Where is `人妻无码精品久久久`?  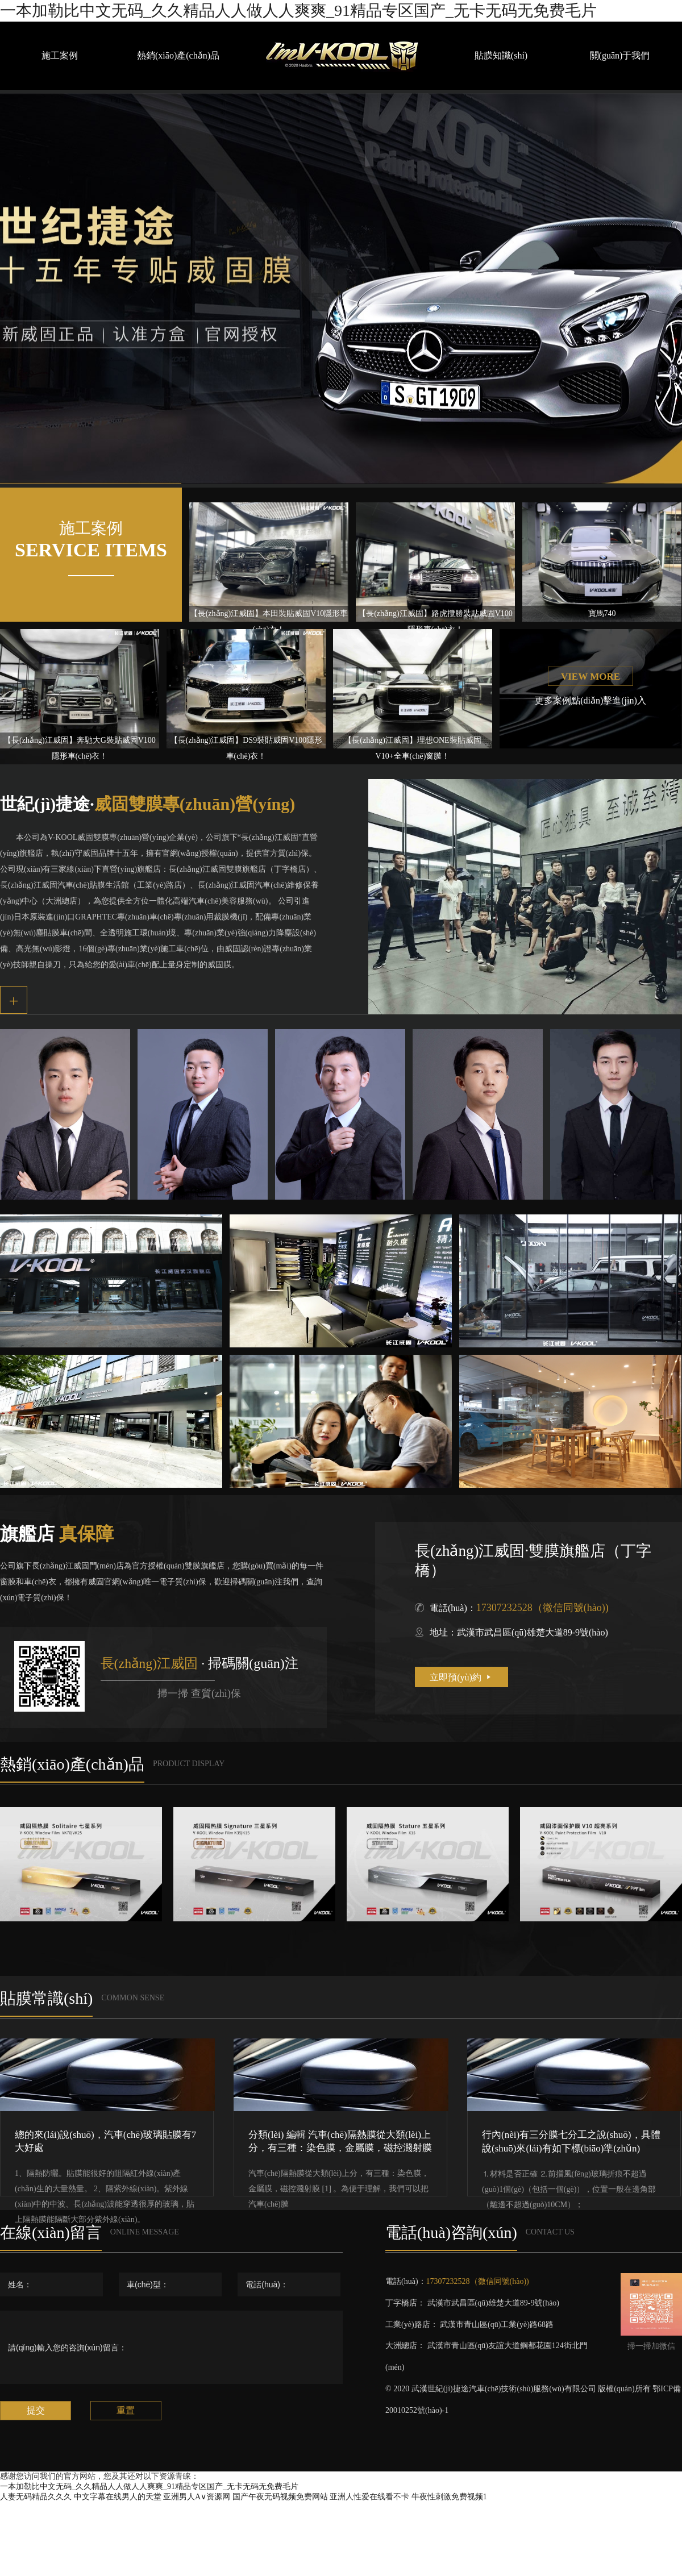
人妻无码精品久久久 is located at coordinates (36, 2496).